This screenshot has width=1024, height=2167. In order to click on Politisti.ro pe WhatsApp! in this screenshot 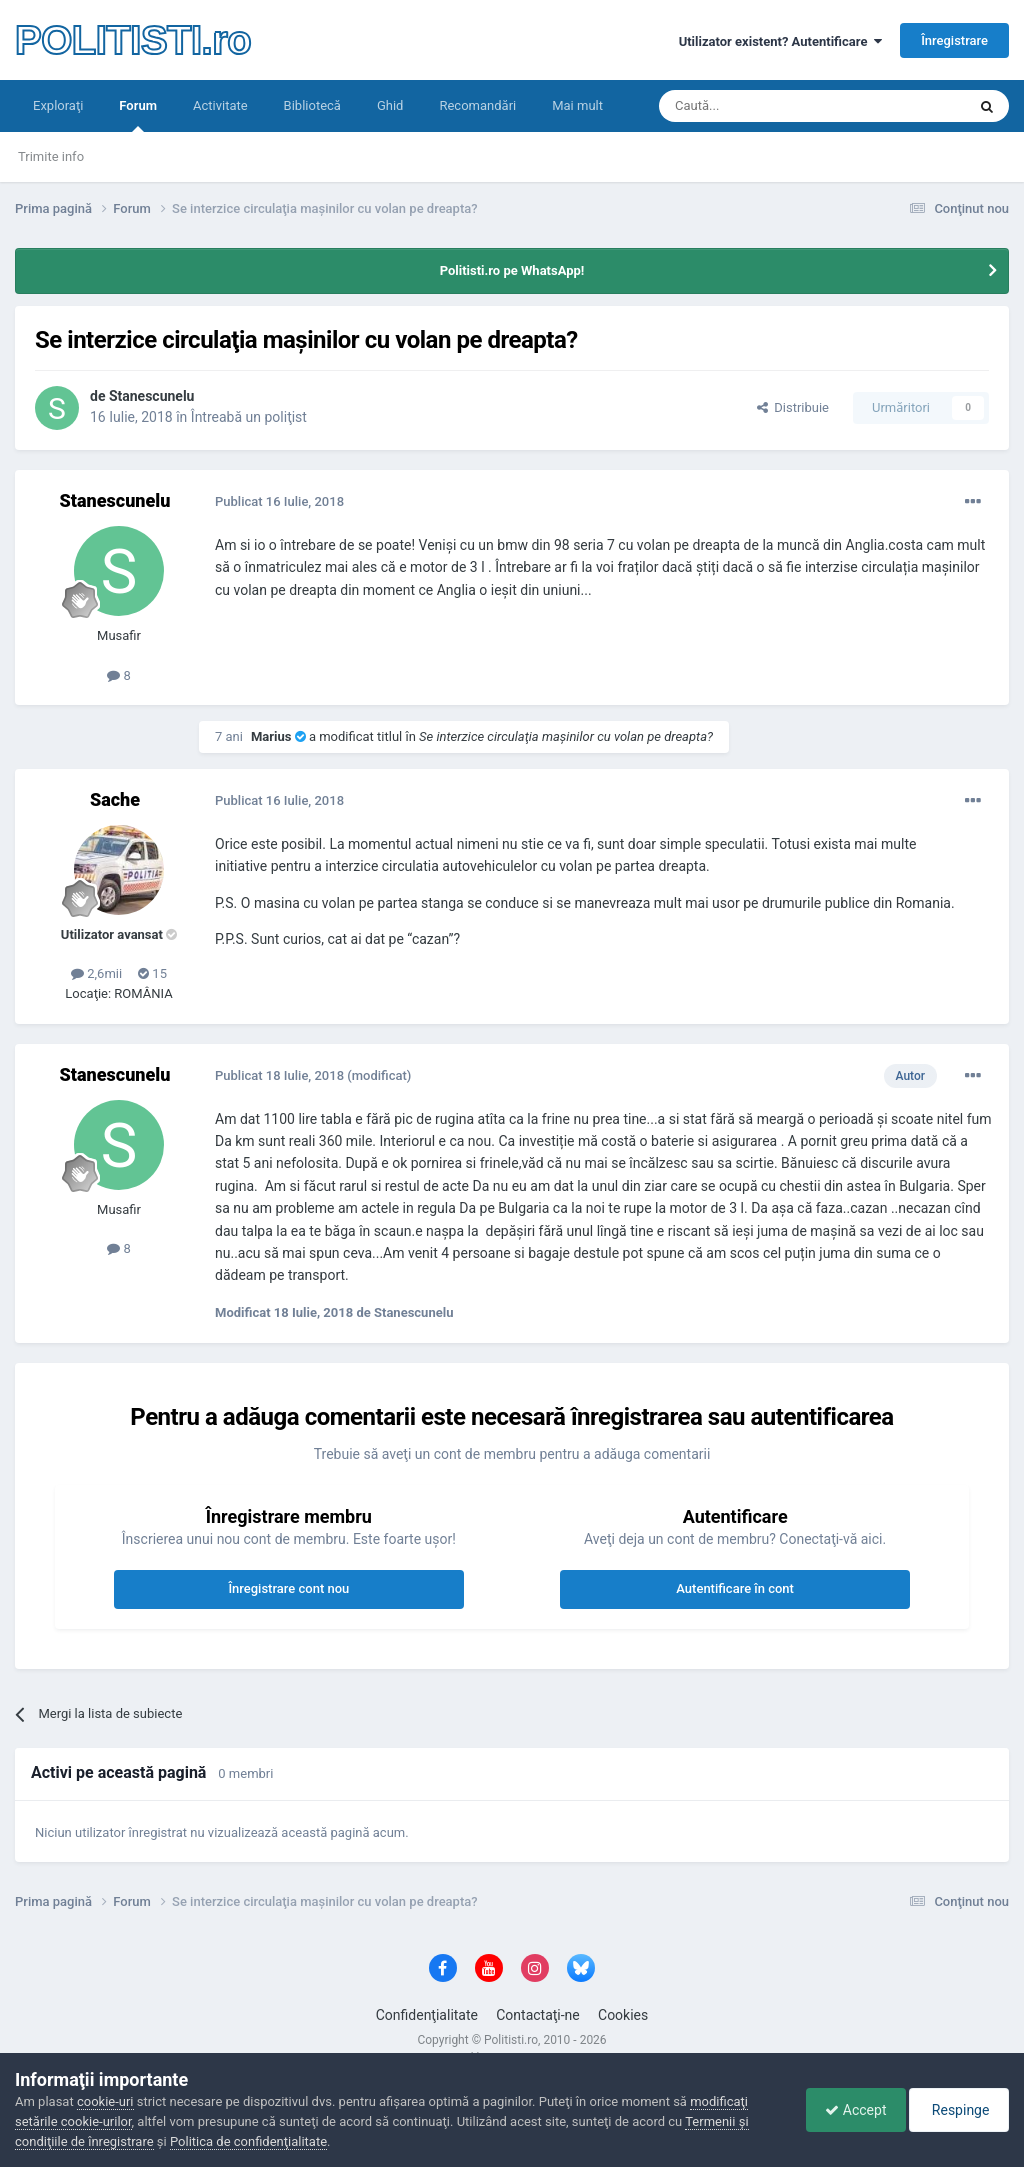, I will do `click(512, 270)`.